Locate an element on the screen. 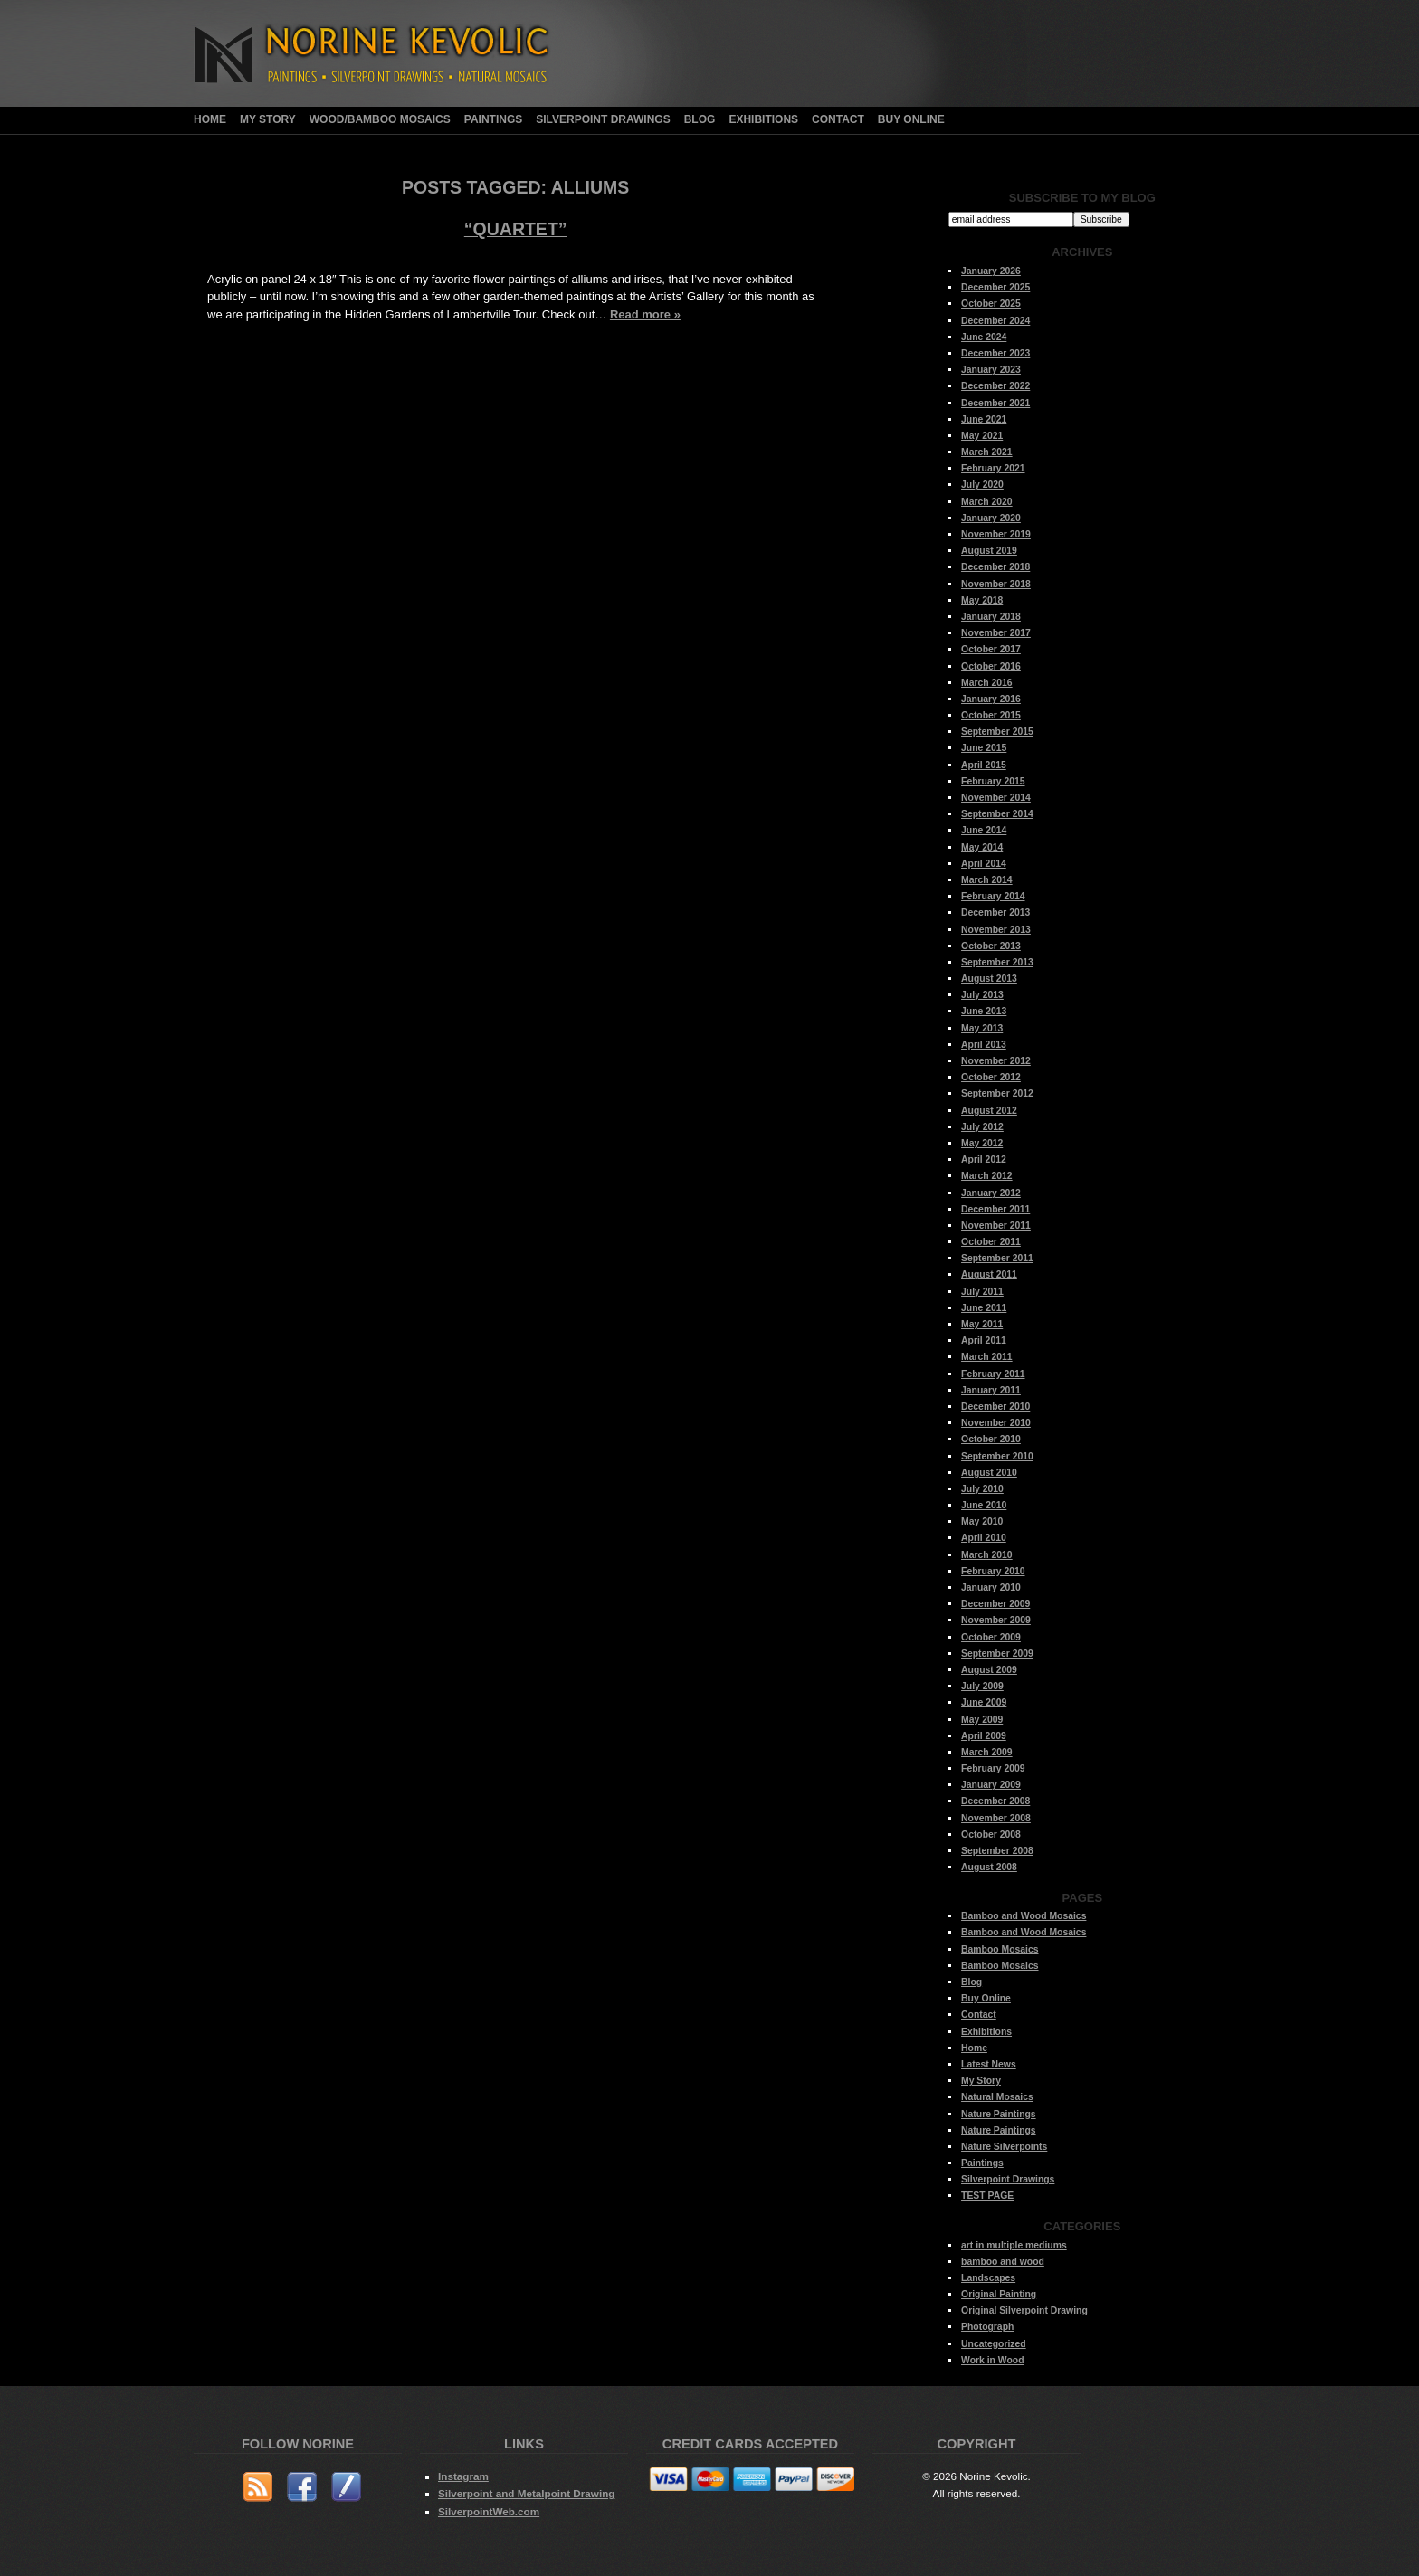 The height and width of the screenshot is (2576, 1419). Silverpoint and Metalpoint Drawing is located at coordinates (526, 2493).